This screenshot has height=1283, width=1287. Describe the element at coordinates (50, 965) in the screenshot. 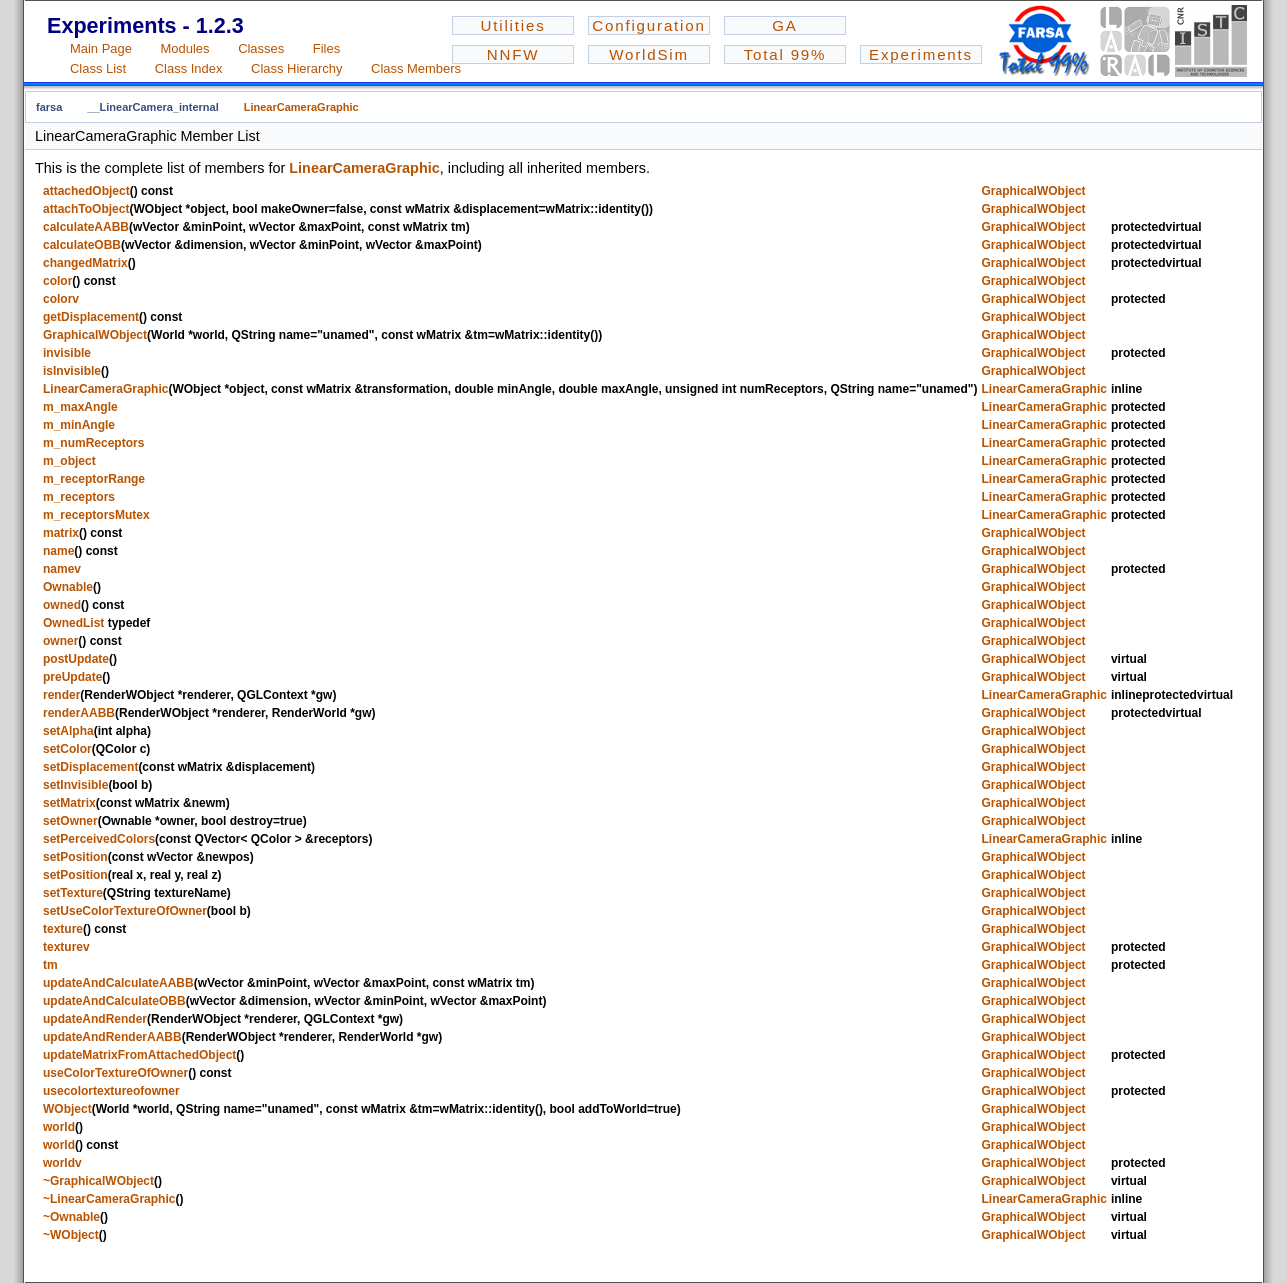

I see `tm` at that location.